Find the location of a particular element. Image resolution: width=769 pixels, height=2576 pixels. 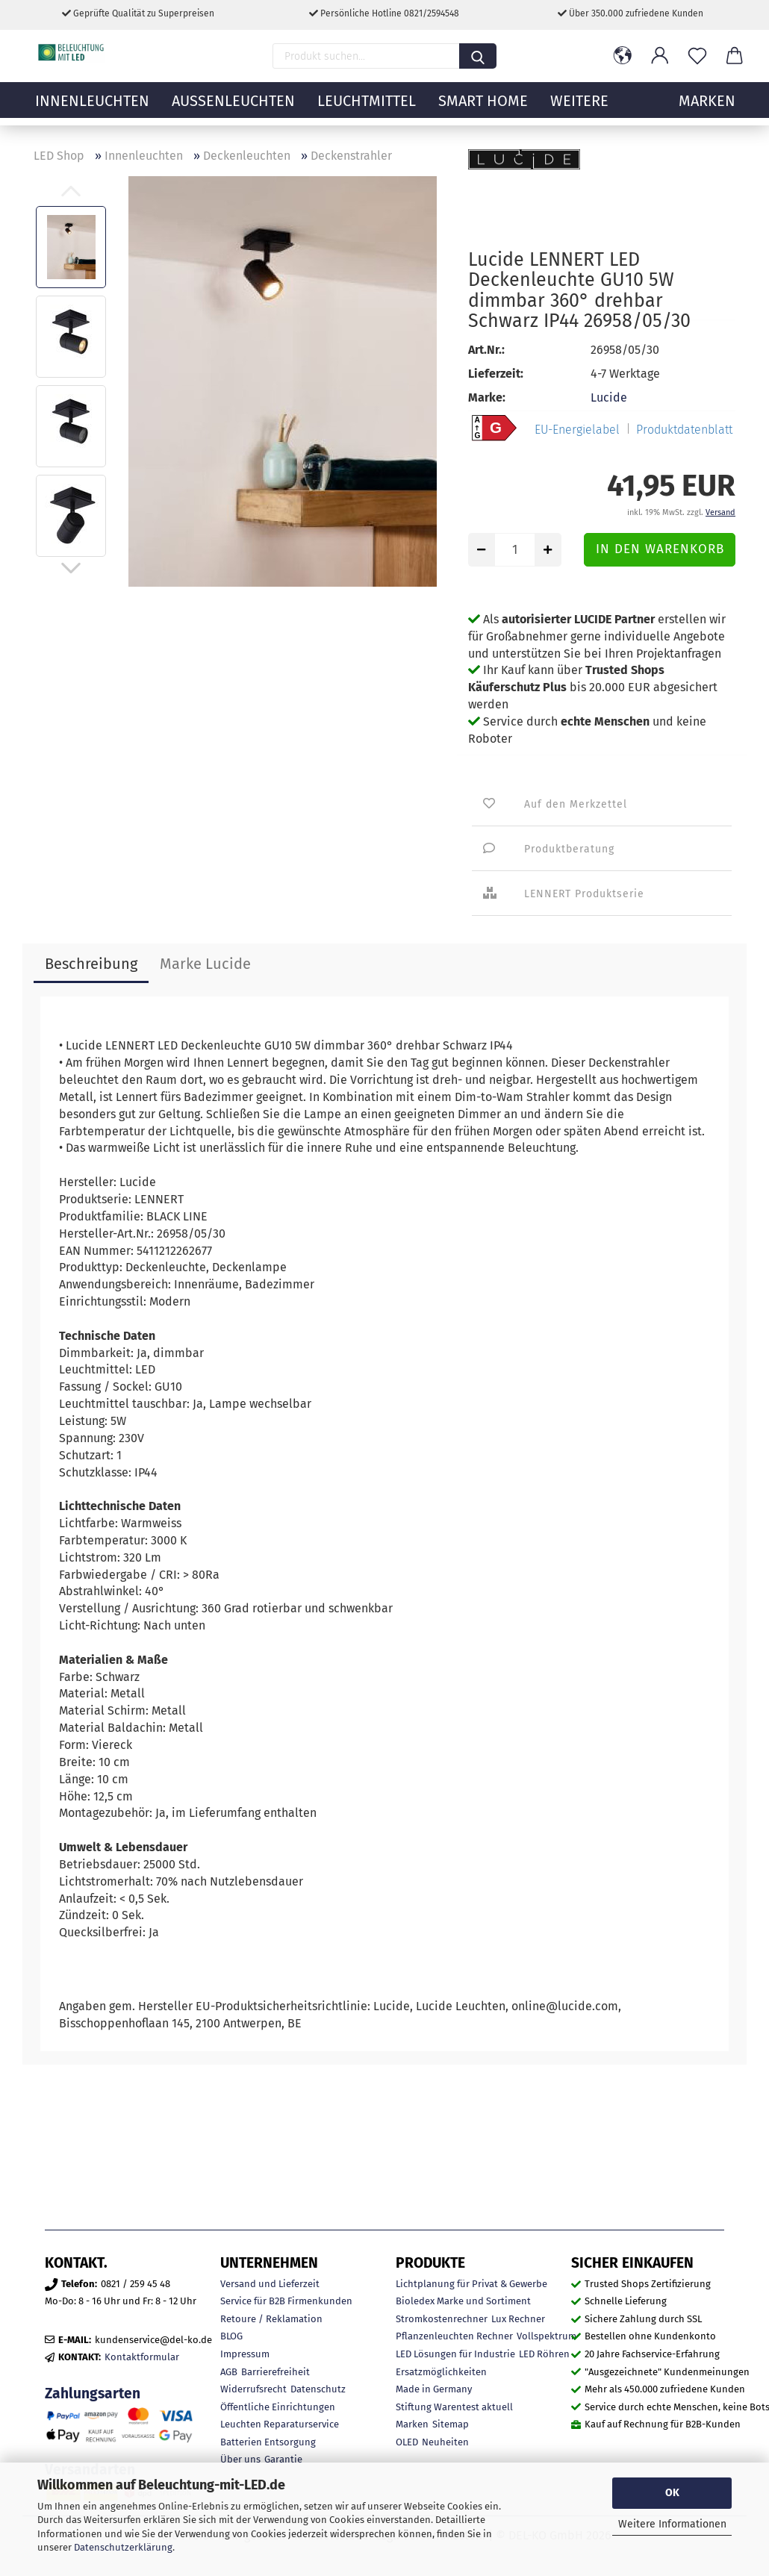

Lichtplanung für Privat & Gewerbe is located at coordinates (471, 2283).